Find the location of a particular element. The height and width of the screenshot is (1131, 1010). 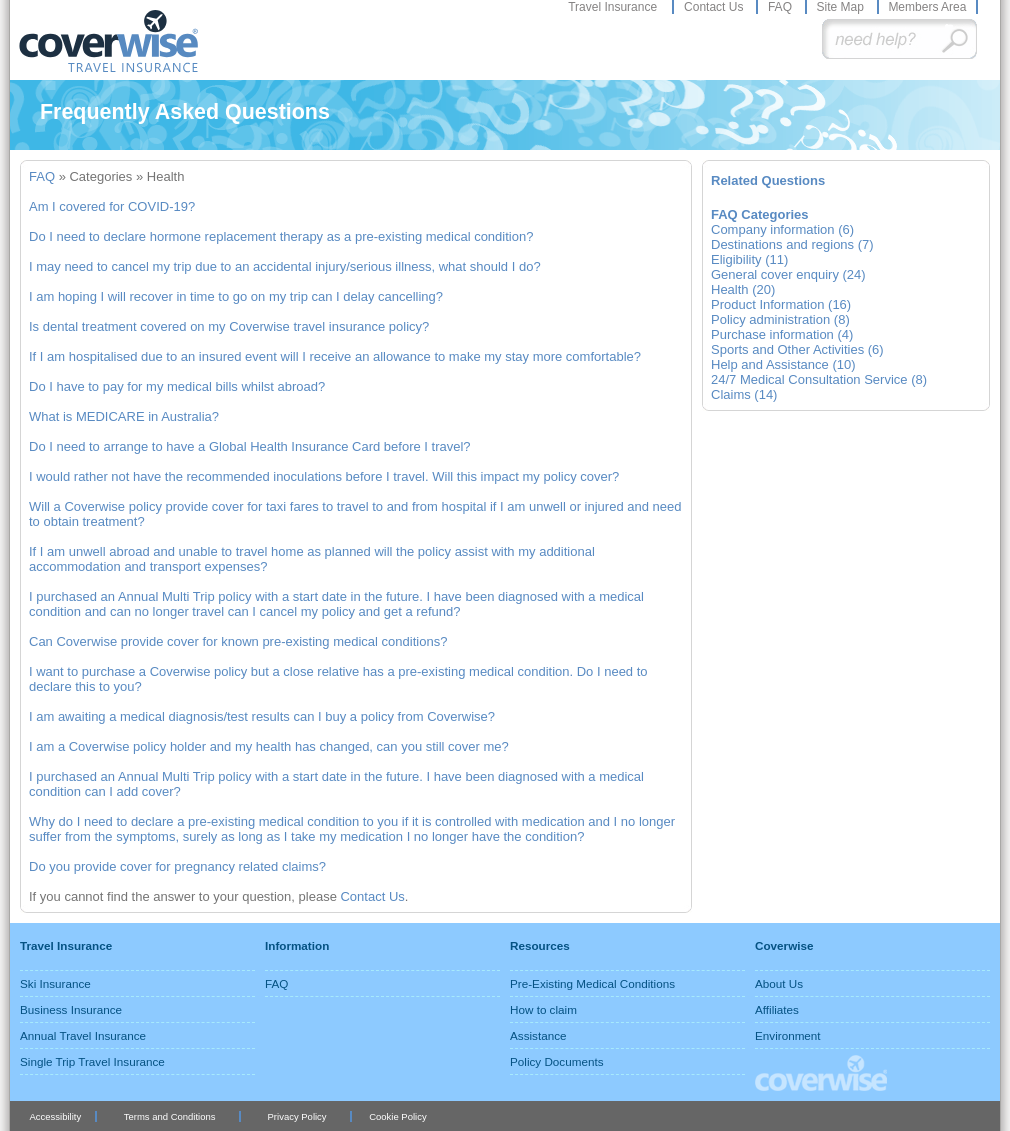

I may need to cancel my trip due to an accidental injury/serious illness, what should I do? is located at coordinates (285, 266).